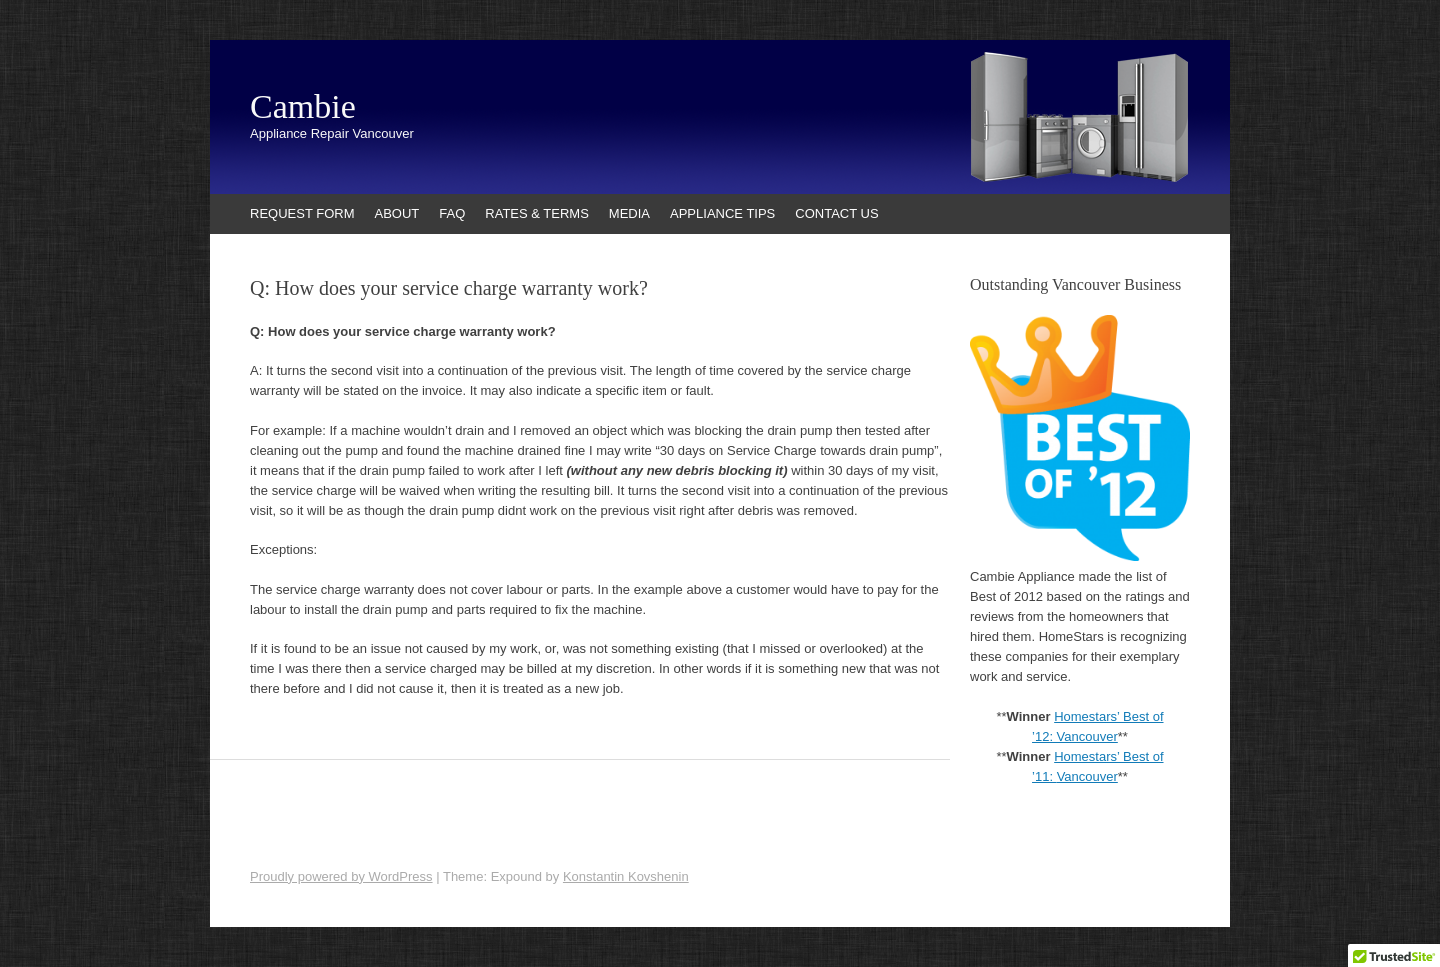  What do you see at coordinates (537, 213) in the screenshot?
I see `RATES & TERMS` at bounding box center [537, 213].